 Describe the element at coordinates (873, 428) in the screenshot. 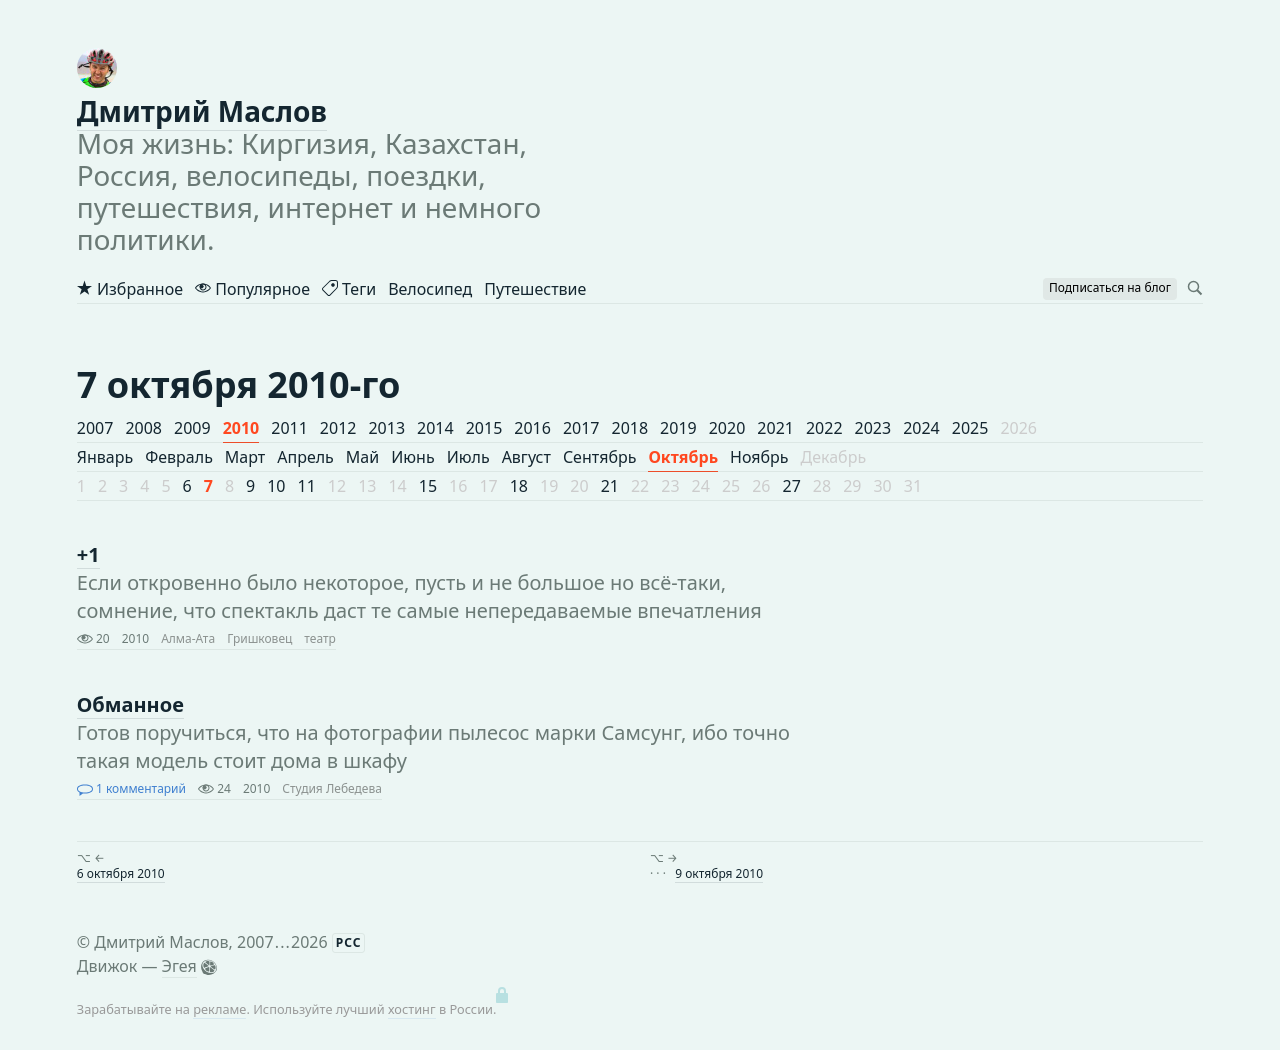

I see `2023` at that location.